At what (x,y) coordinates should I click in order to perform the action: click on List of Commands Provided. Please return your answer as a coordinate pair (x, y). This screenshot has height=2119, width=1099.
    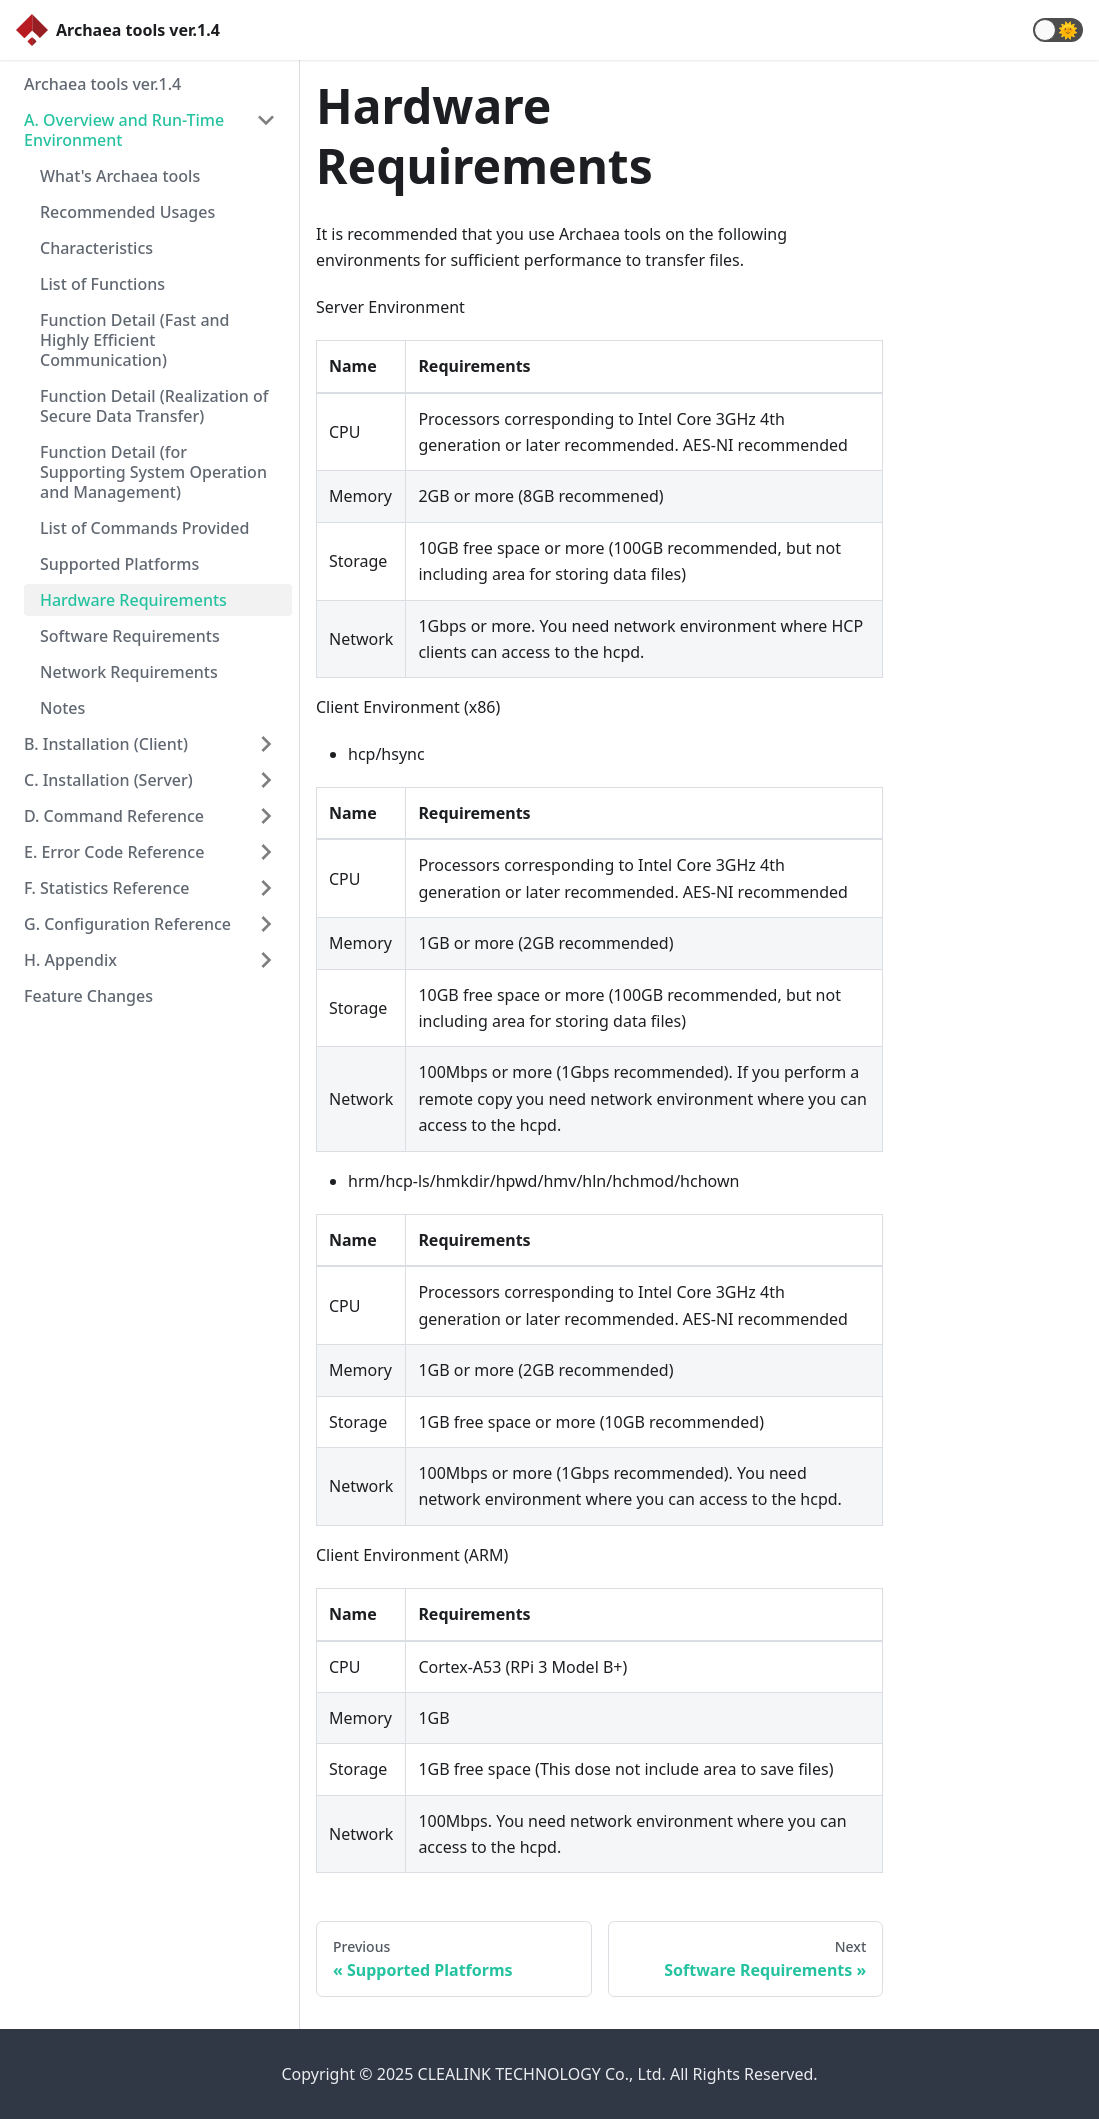
    Looking at the image, I should click on (144, 528).